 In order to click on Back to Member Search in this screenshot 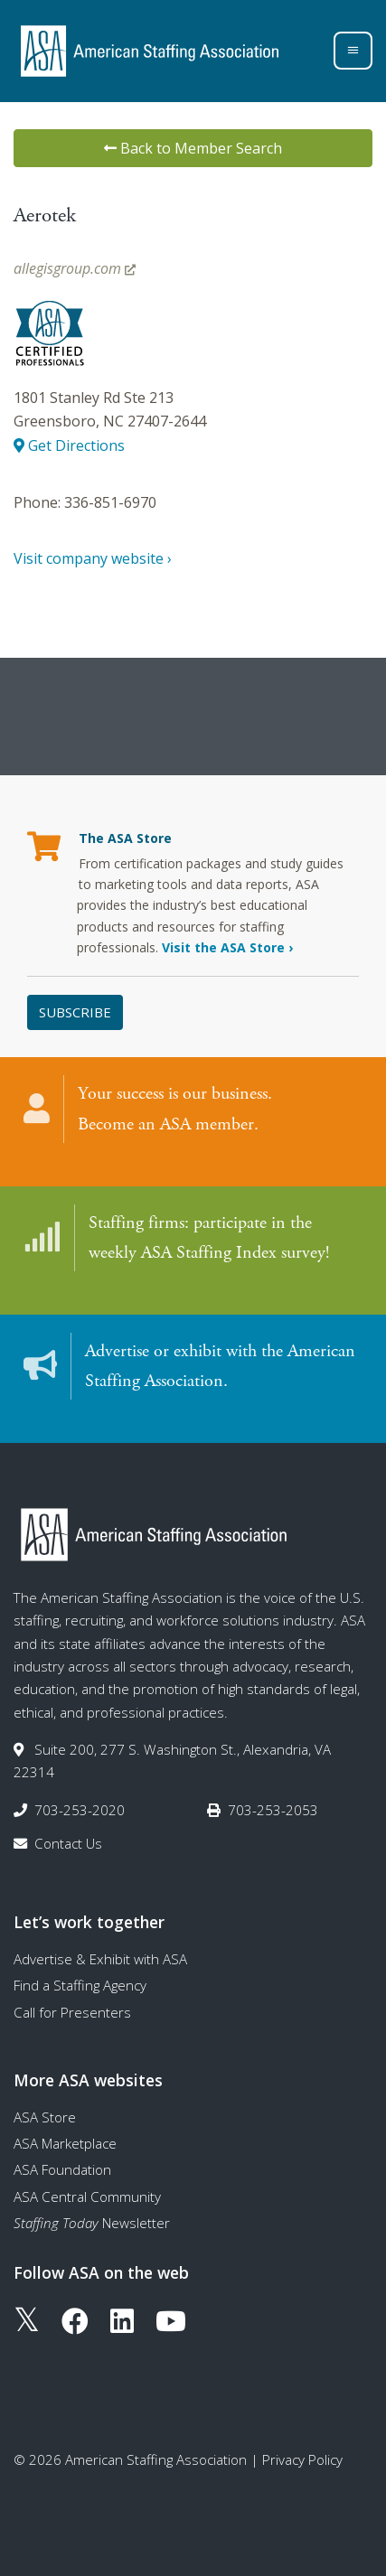, I will do `click(193, 148)`.